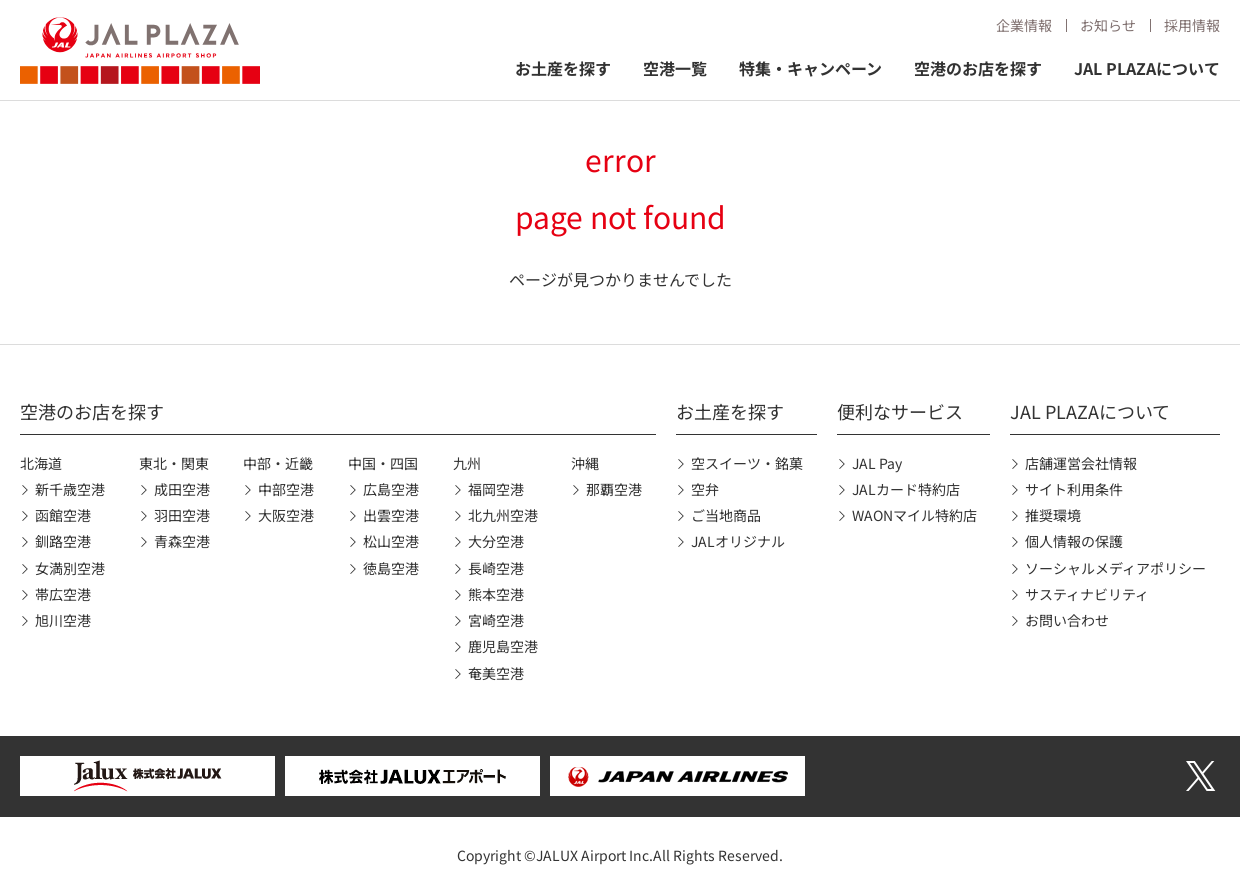  What do you see at coordinates (978, 68) in the screenshot?
I see `空港のお店を探す` at bounding box center [978, 68].